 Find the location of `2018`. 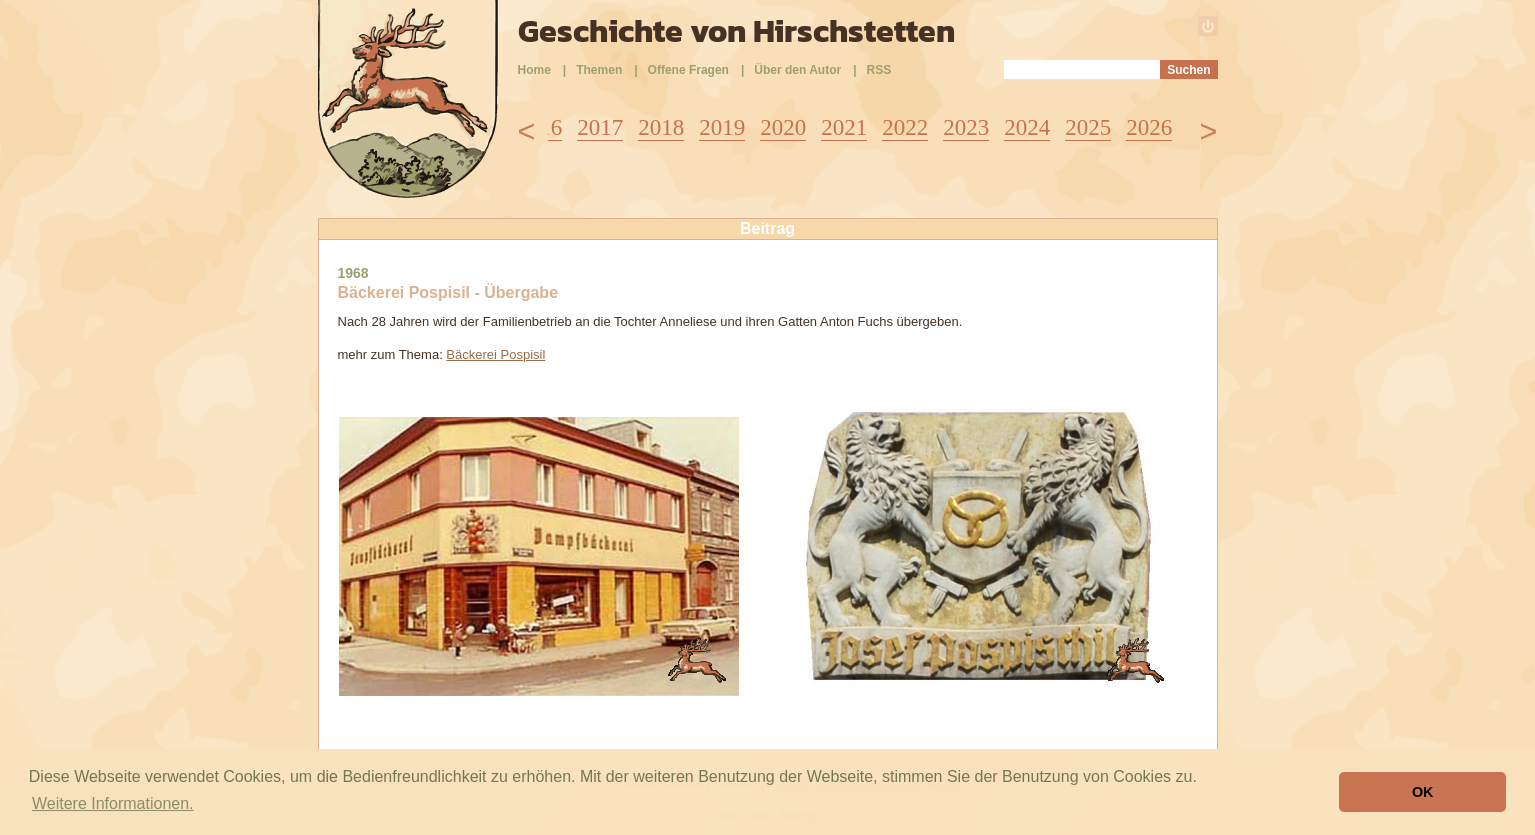

2018 is located at coordinates (661, 127).